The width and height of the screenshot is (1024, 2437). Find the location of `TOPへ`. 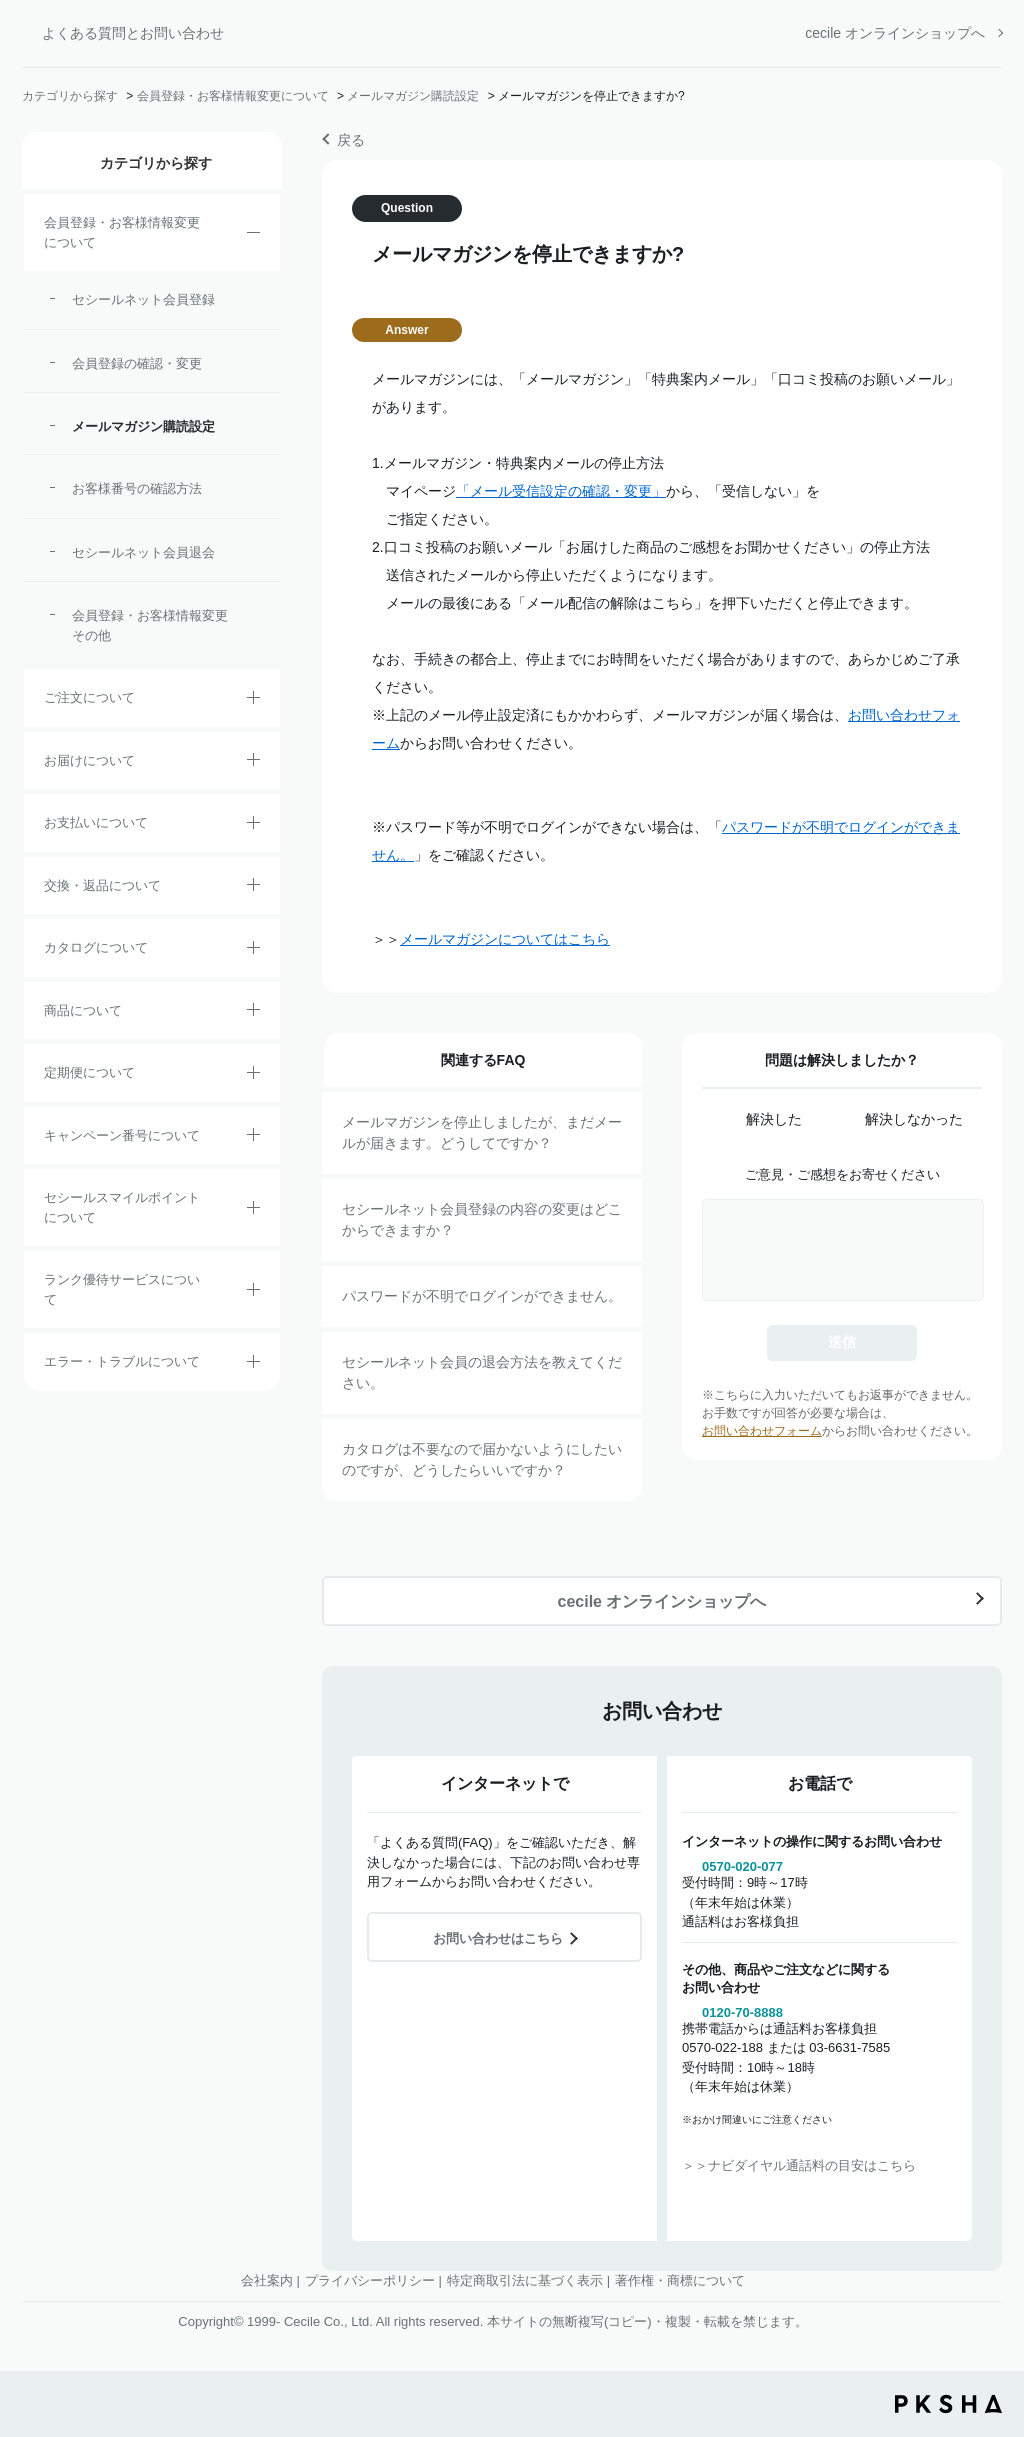

TOPへ is located at coordinates (994, 2311).